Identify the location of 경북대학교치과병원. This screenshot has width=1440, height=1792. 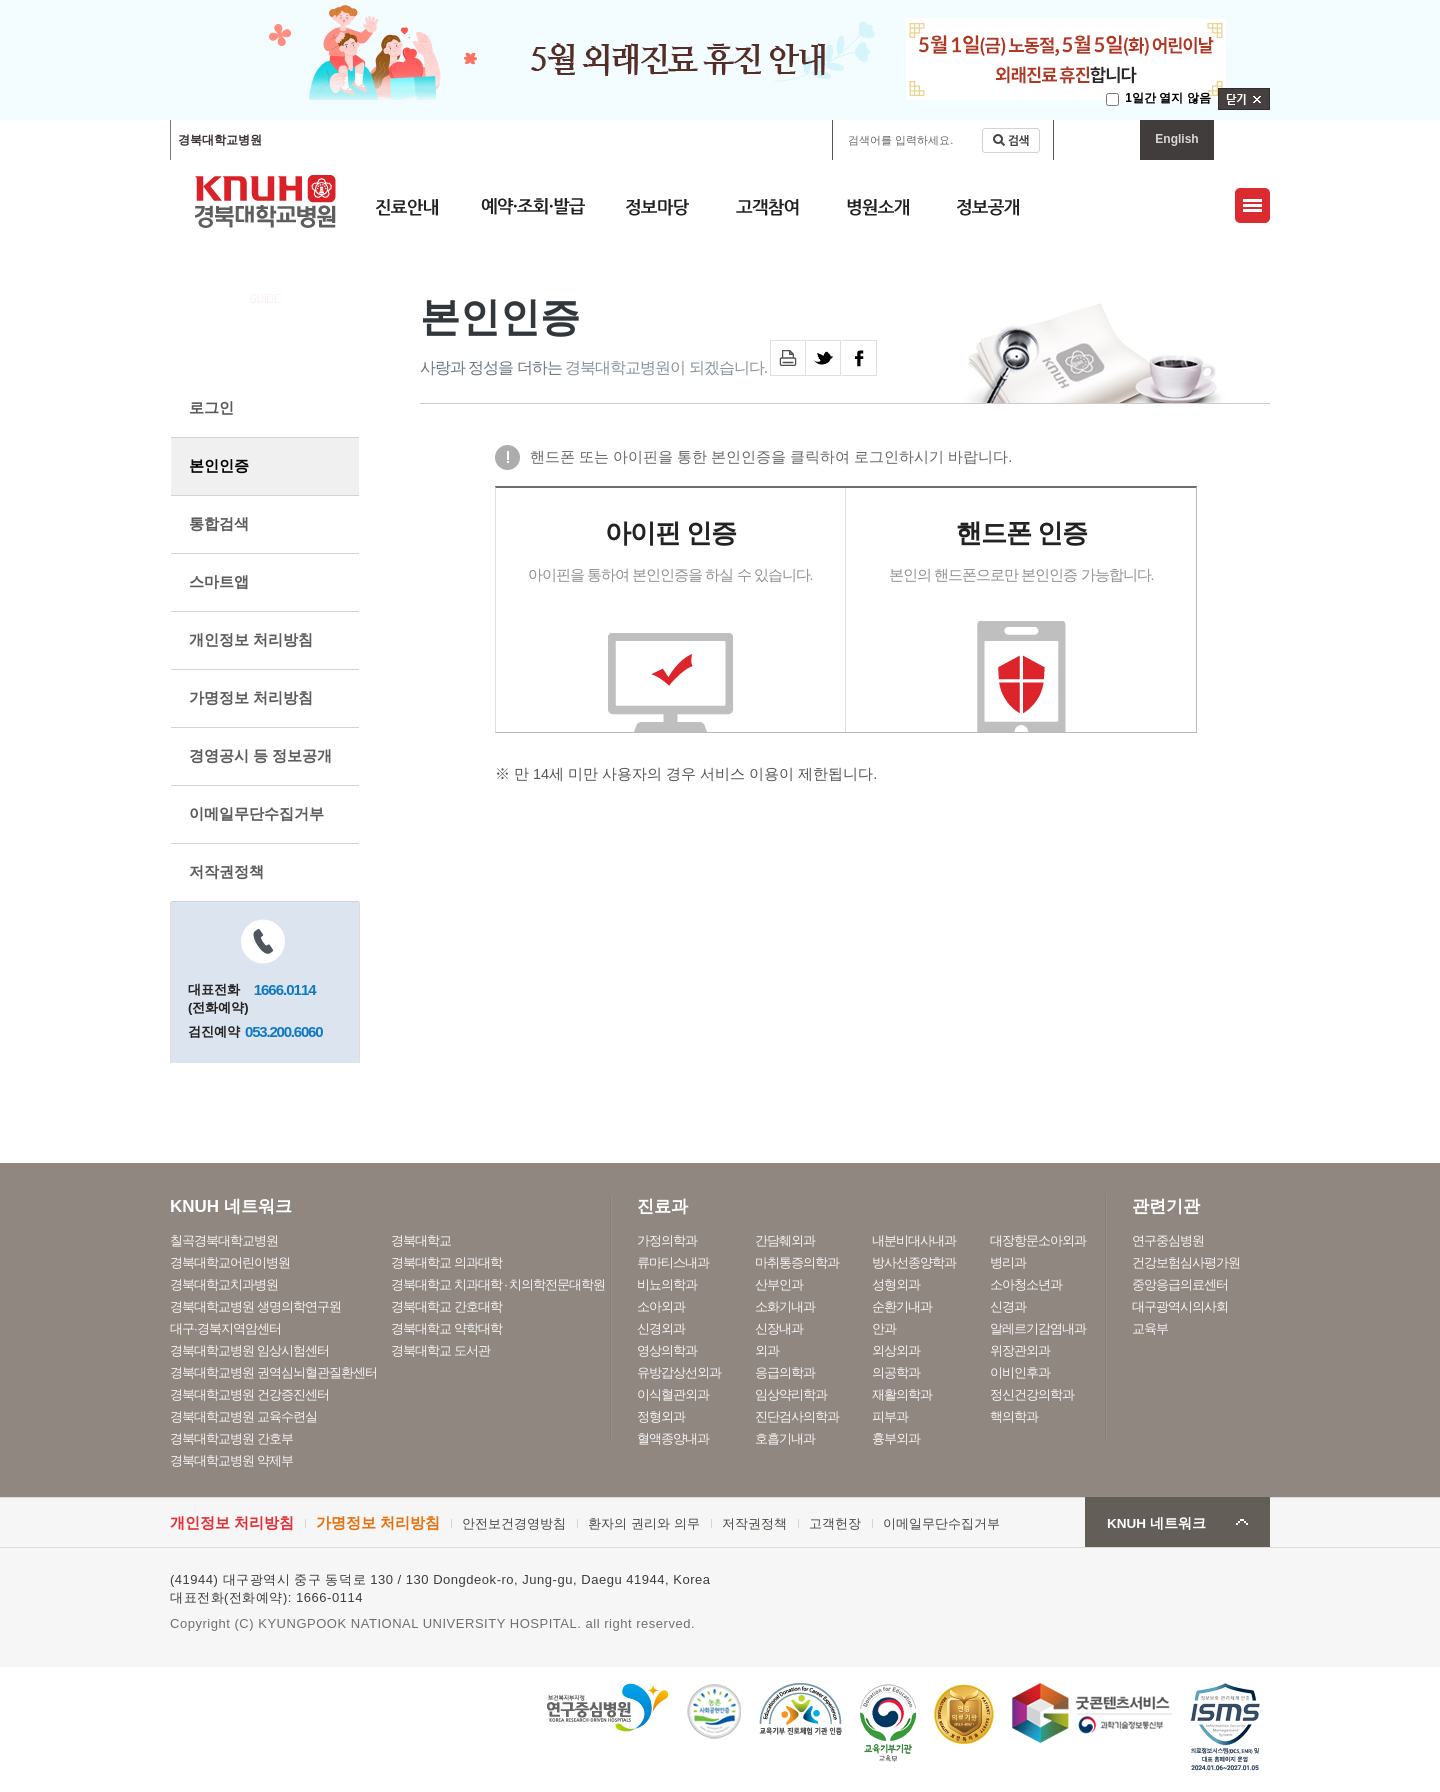
(224, 1284).